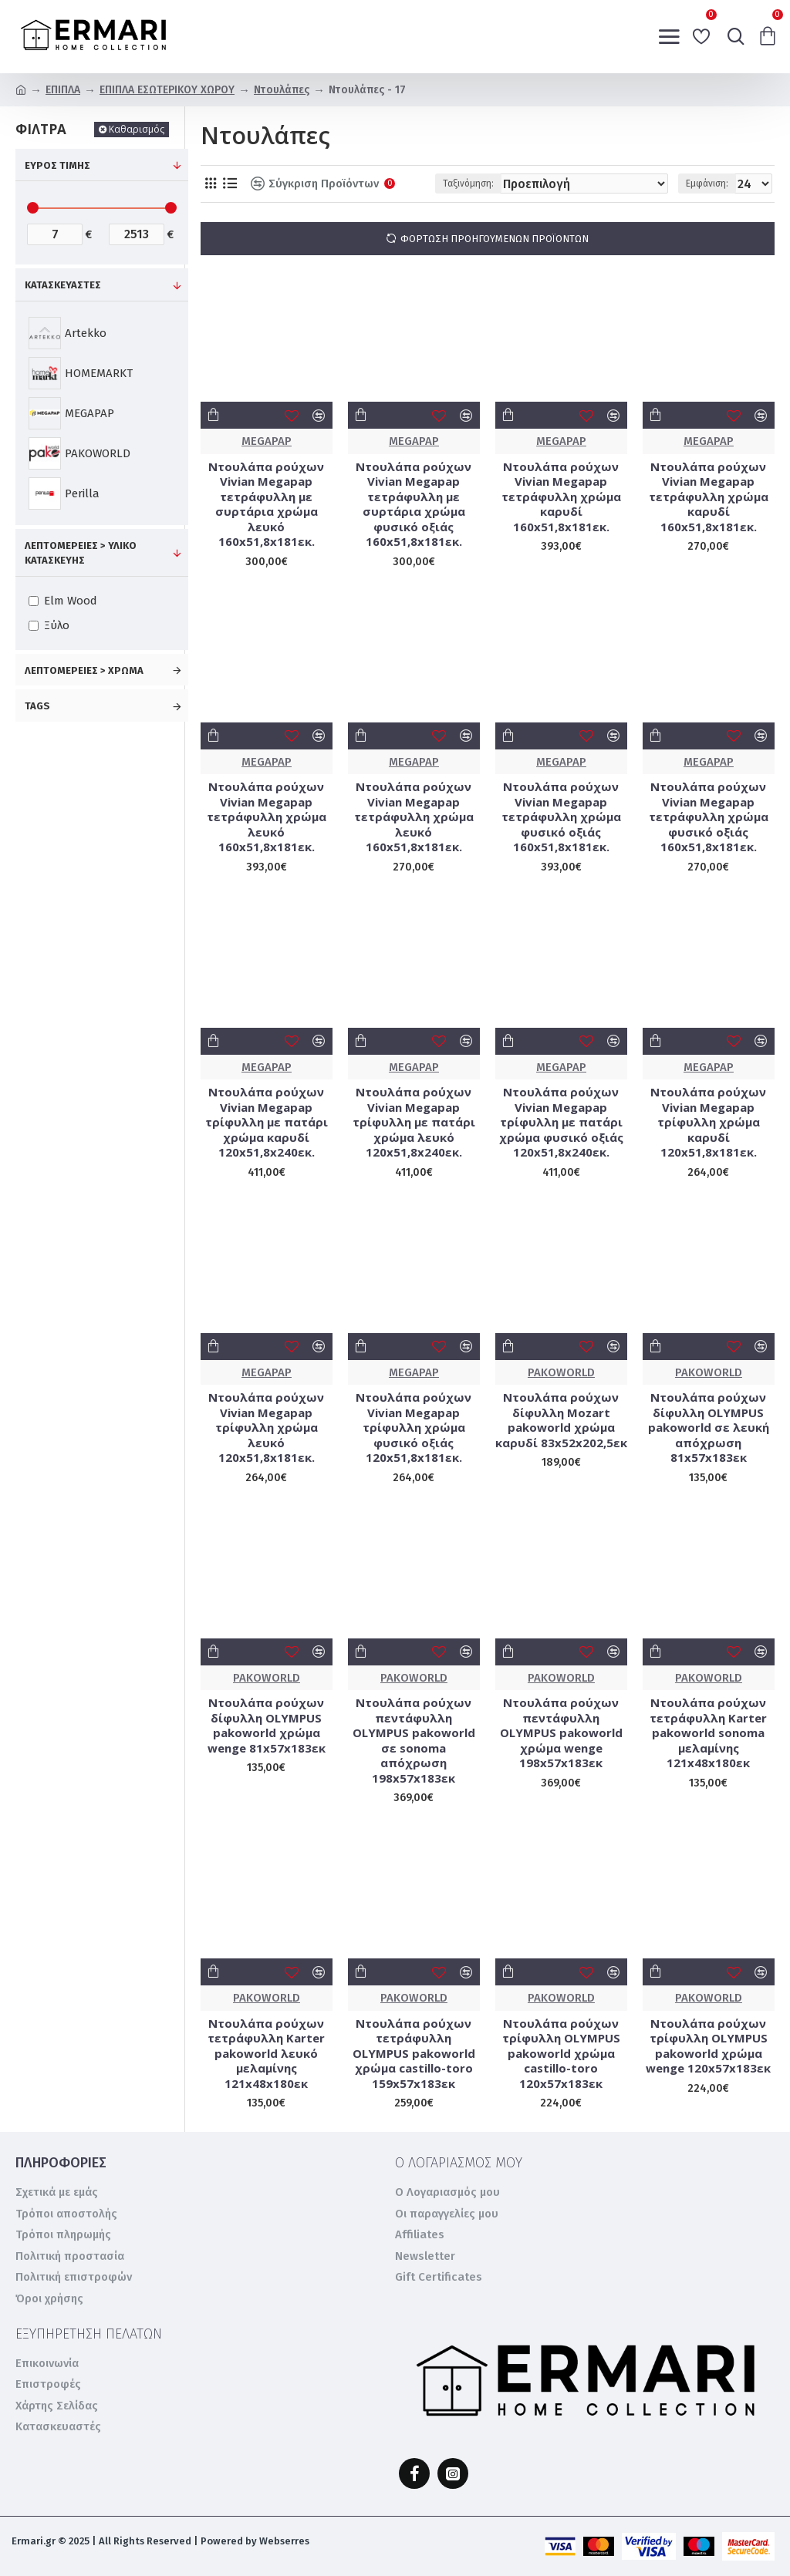 Image resolution: width=790 pixels, height=2576 pixels. What do you see at coordinates (414, 1122) in the screenshot?
I see `Ντουλάπα ρούχων Vivian Megapap τρίφυλλη με πατάρι χρώμα λευκό 120x51,8x240εκ.` at bounding box center [414, 1122].